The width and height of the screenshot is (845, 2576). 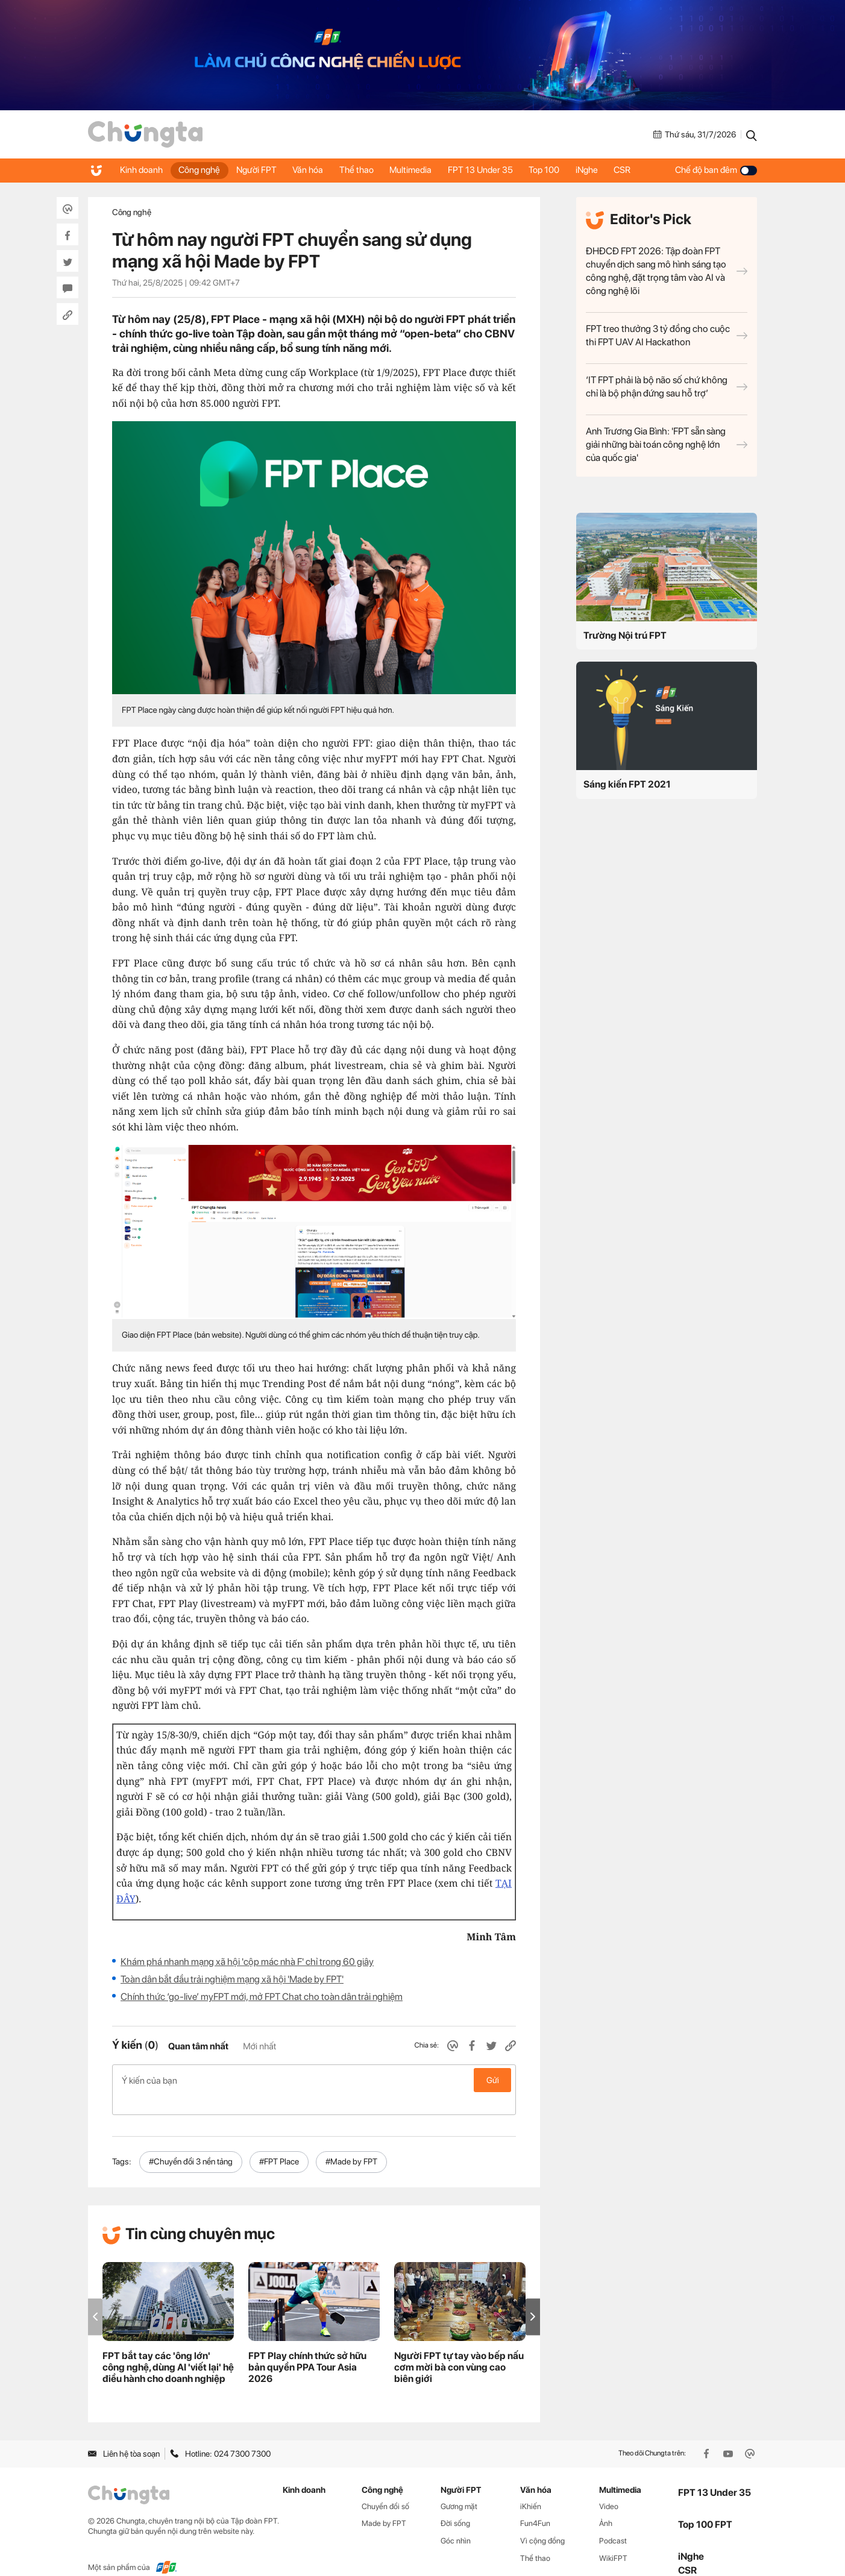 I want to click on Ý kiến của bạn, so click(x=314, y=2080).